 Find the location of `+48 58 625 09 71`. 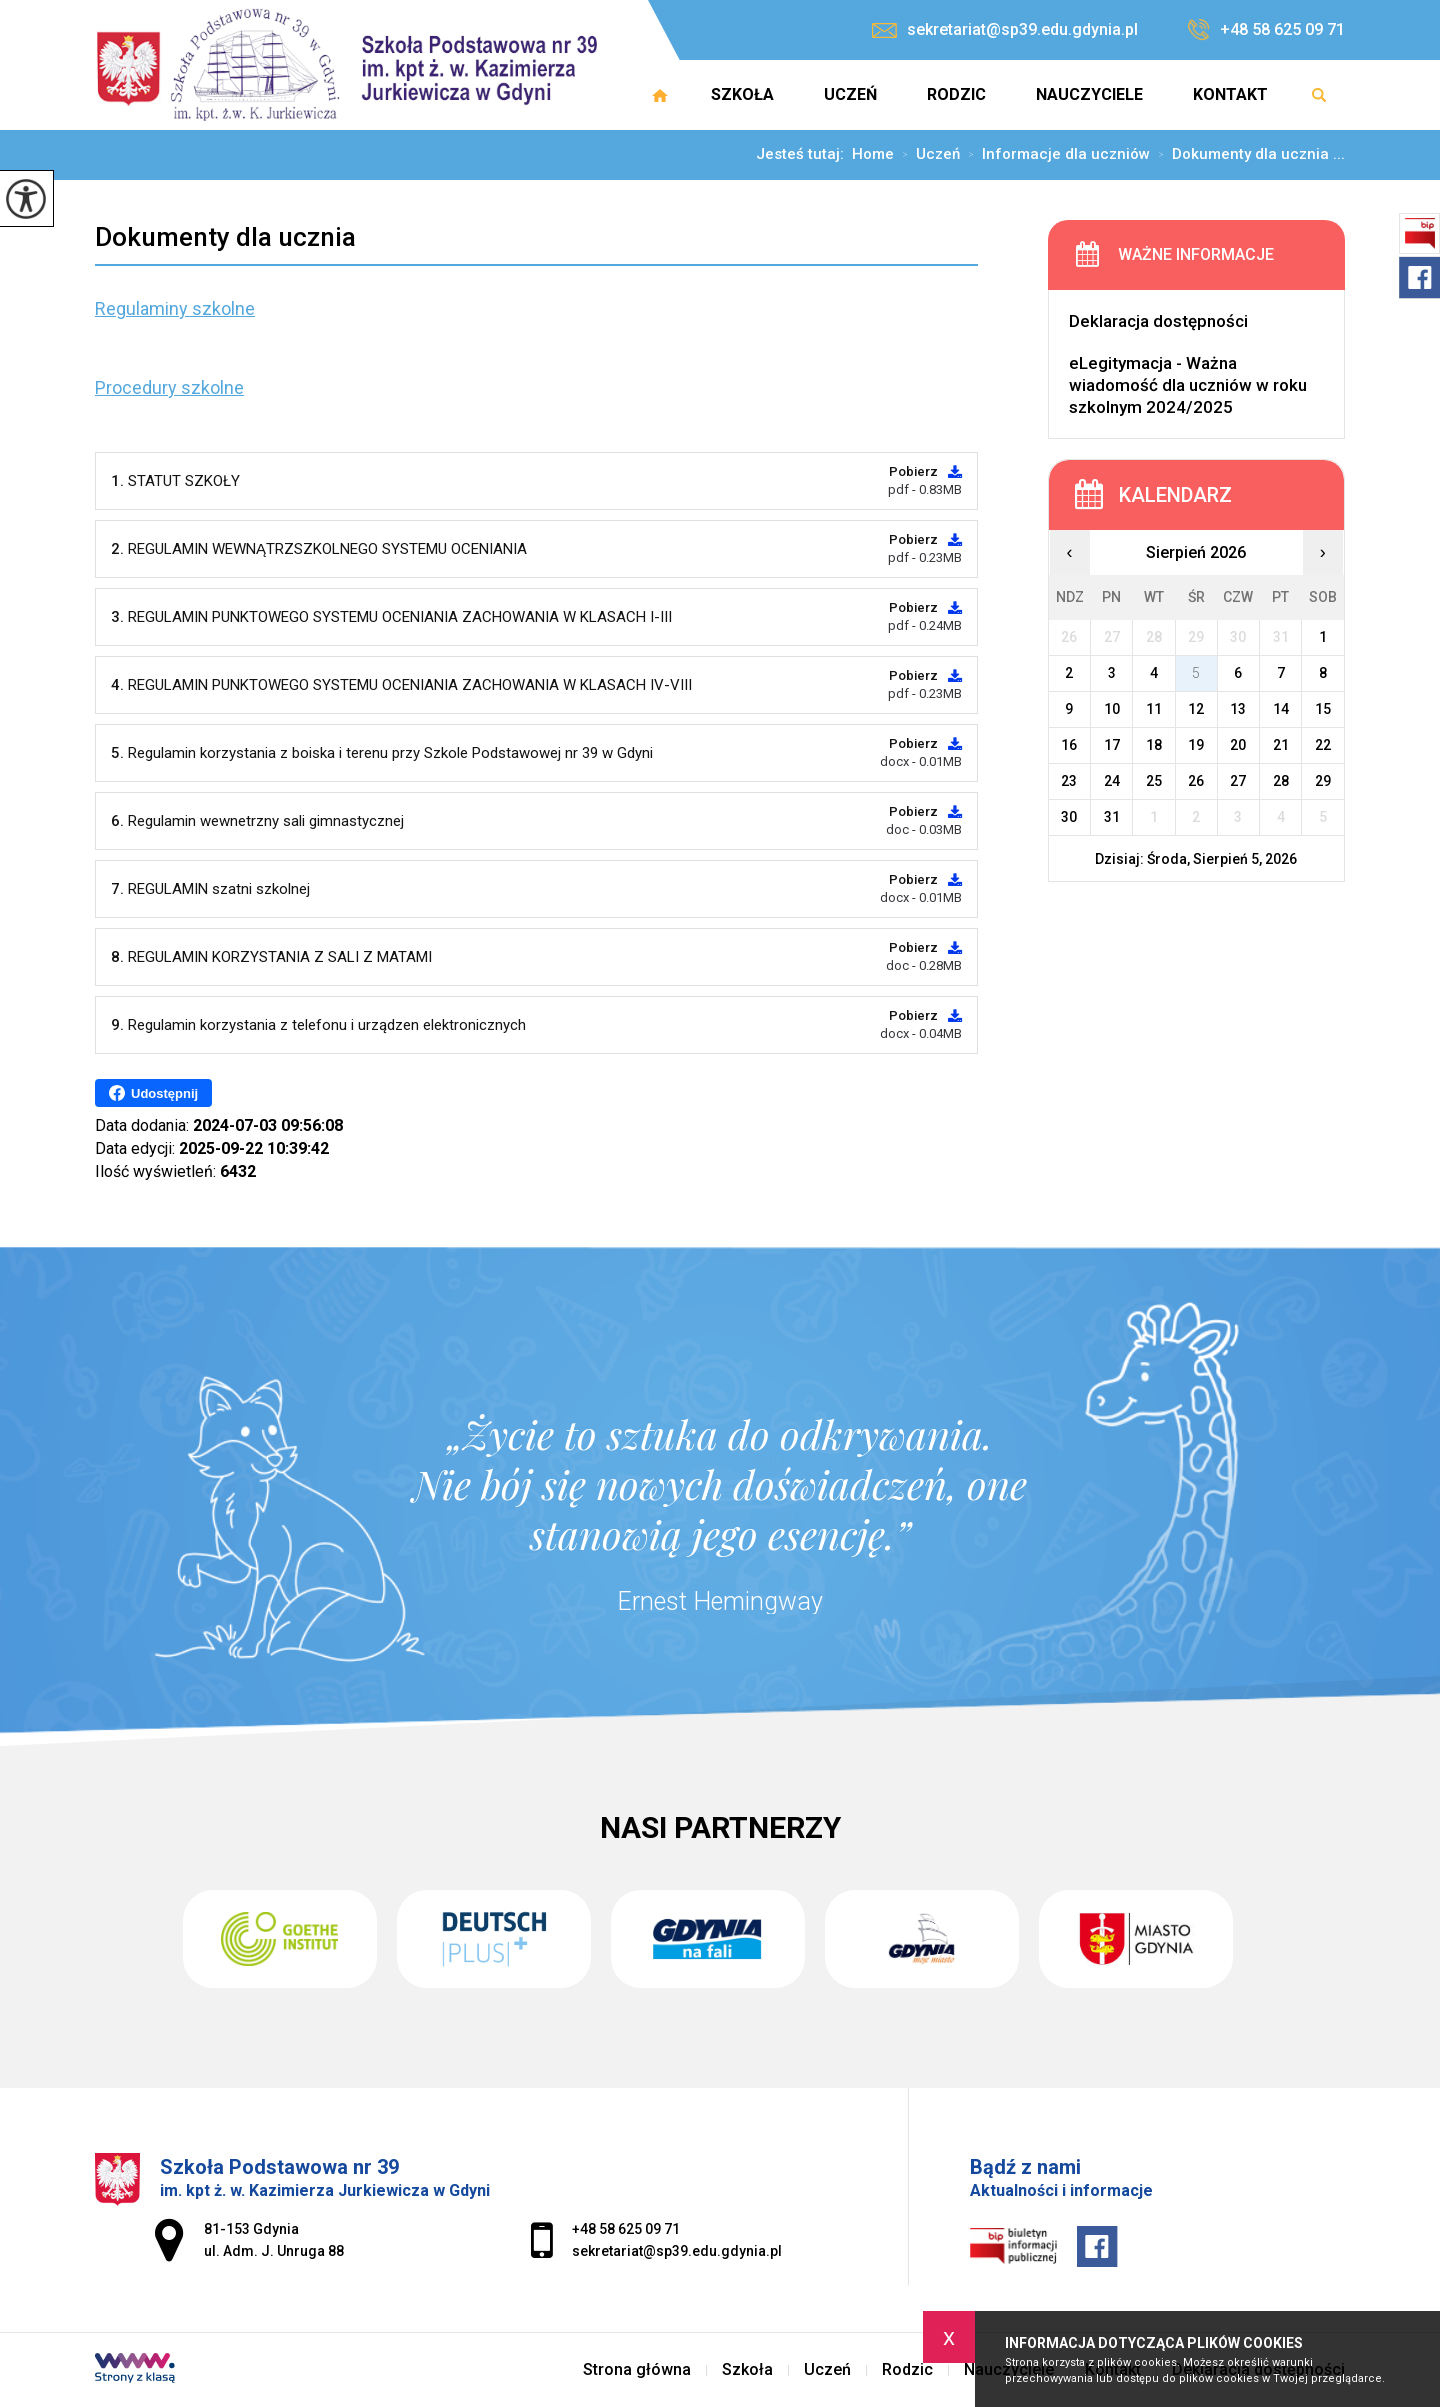

+48 58 625 09 71 is located at coordinates (1266, 30).